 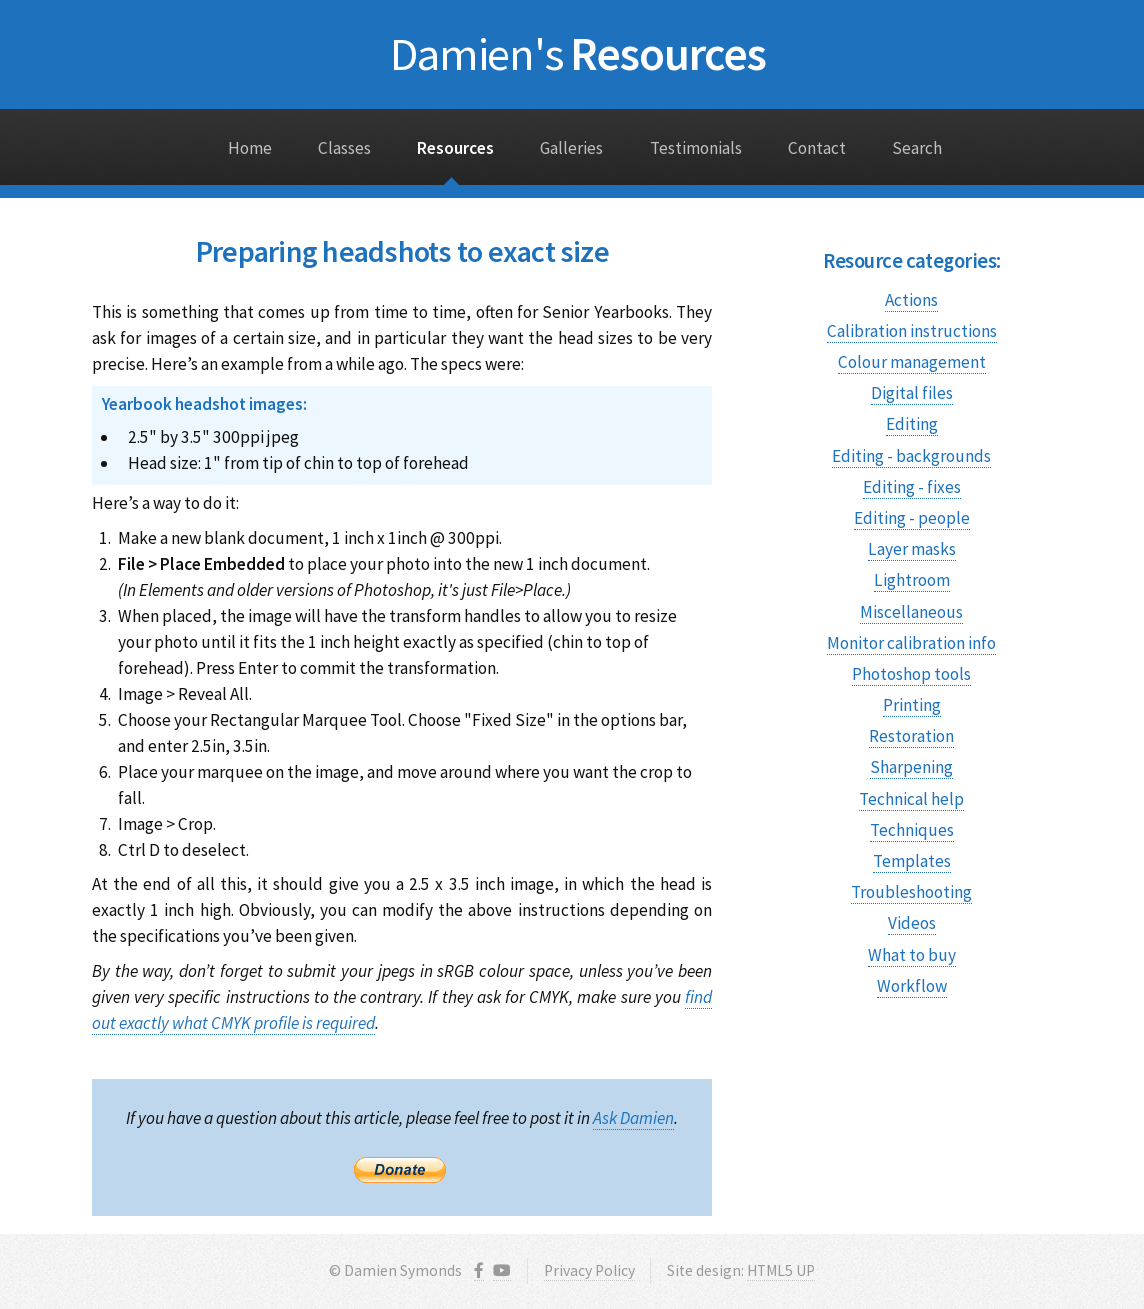 What do you see at coordinates (917, 148) in the screenshot?
I see `Search` at bounding box center [917, 148].